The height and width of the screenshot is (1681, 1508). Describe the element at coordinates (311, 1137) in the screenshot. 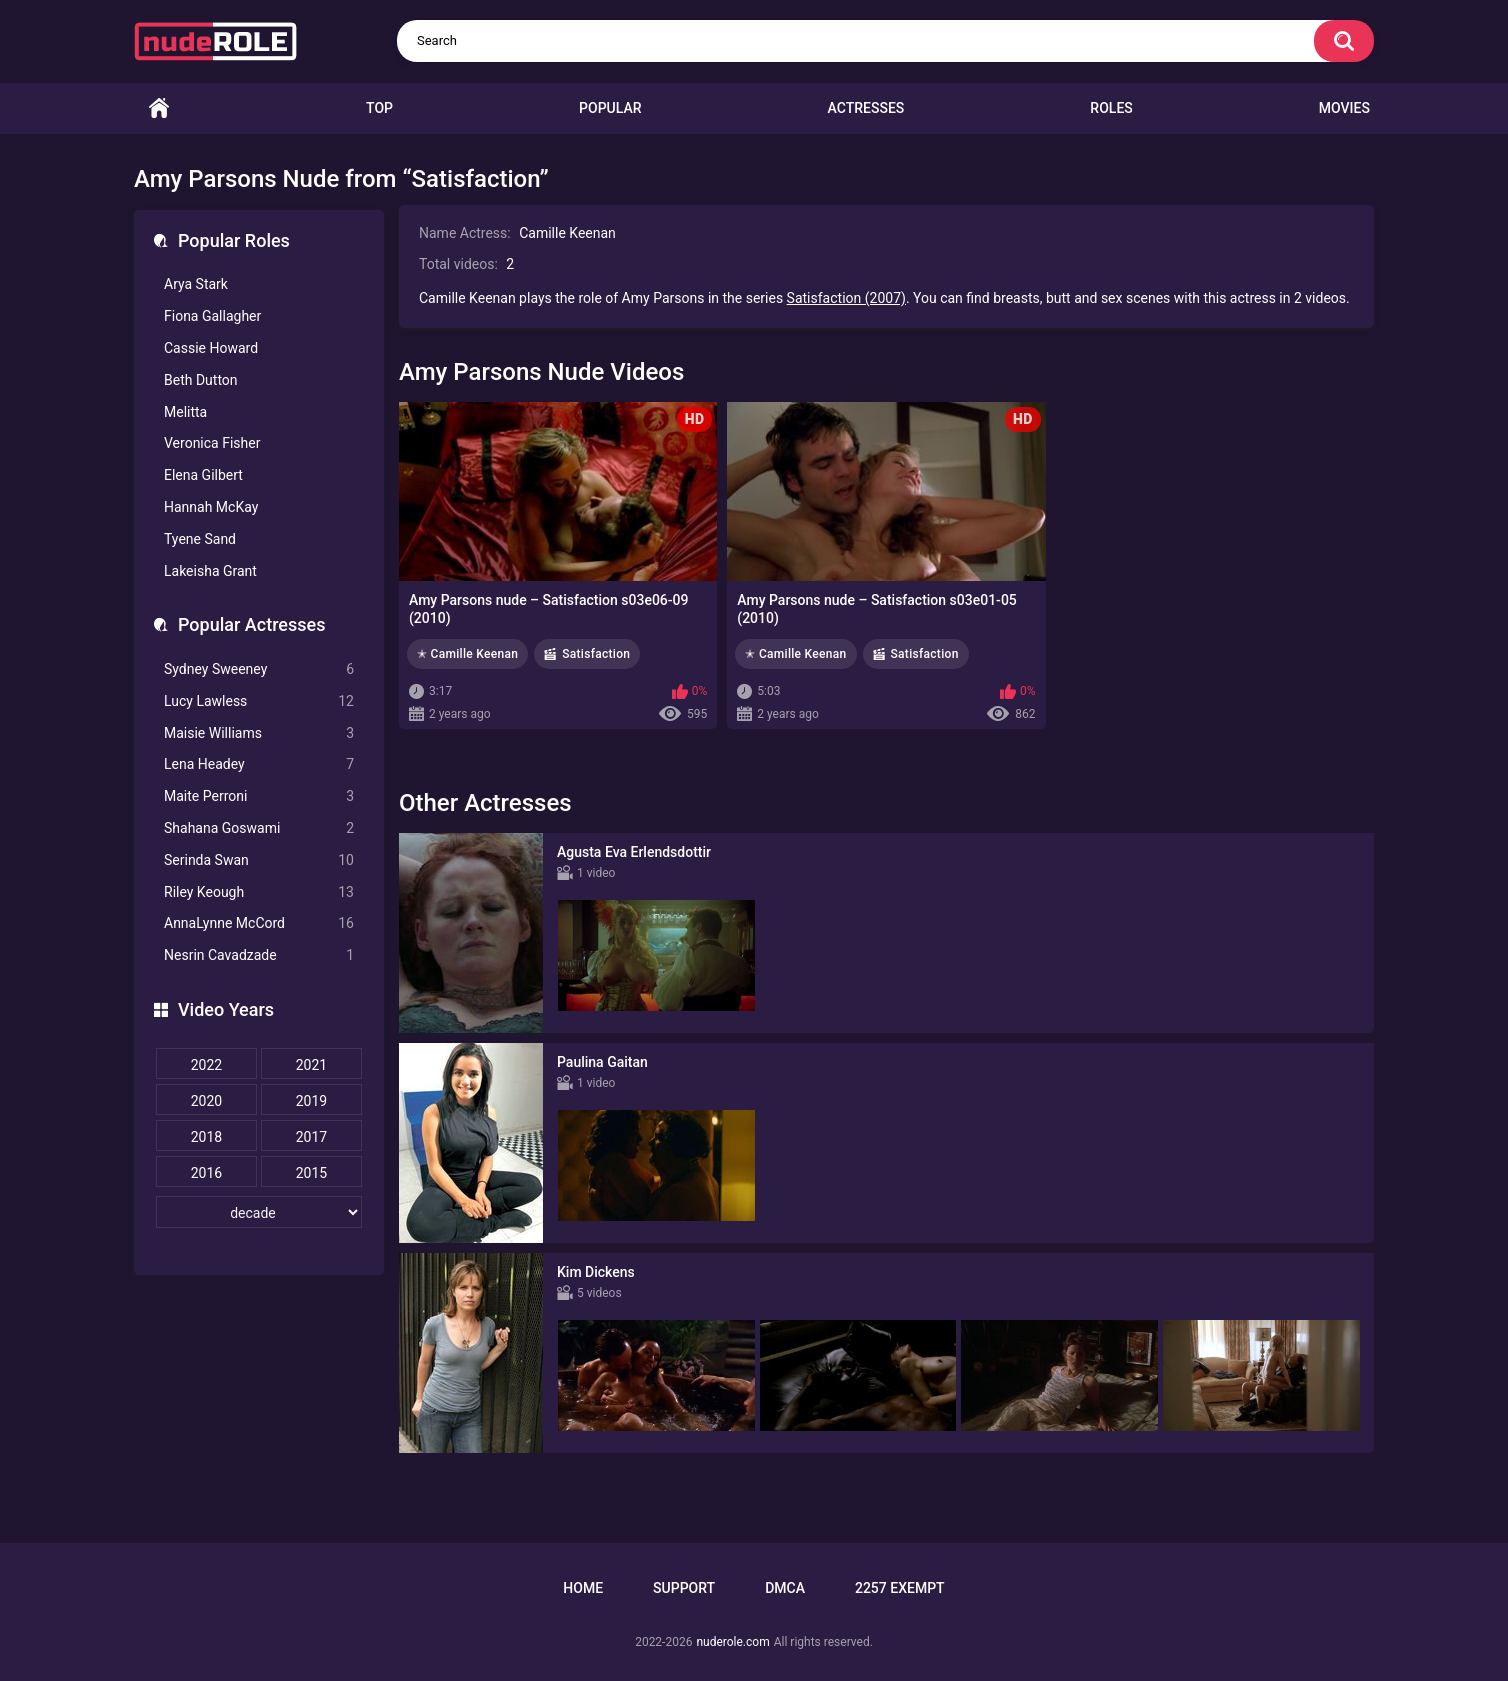

I see `2017` at that location.